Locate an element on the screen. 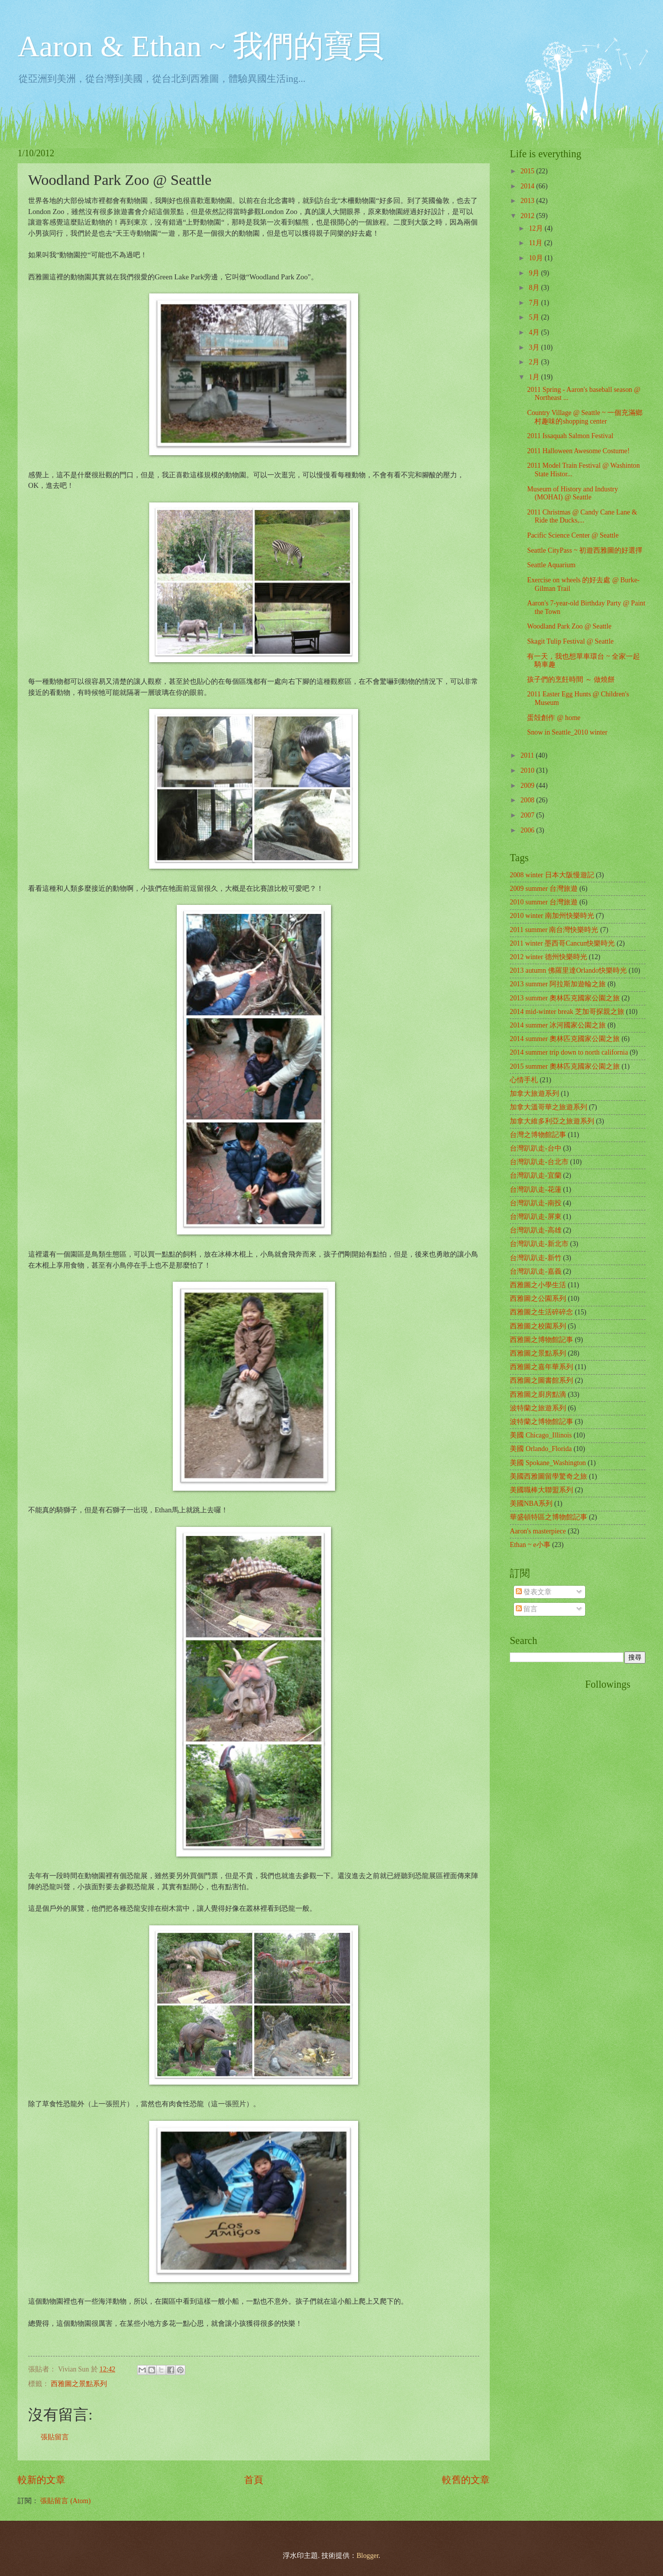 This screenshot has height=2576, width=663. Ethan ~ e小事 is located at coordinates (530, 1545).